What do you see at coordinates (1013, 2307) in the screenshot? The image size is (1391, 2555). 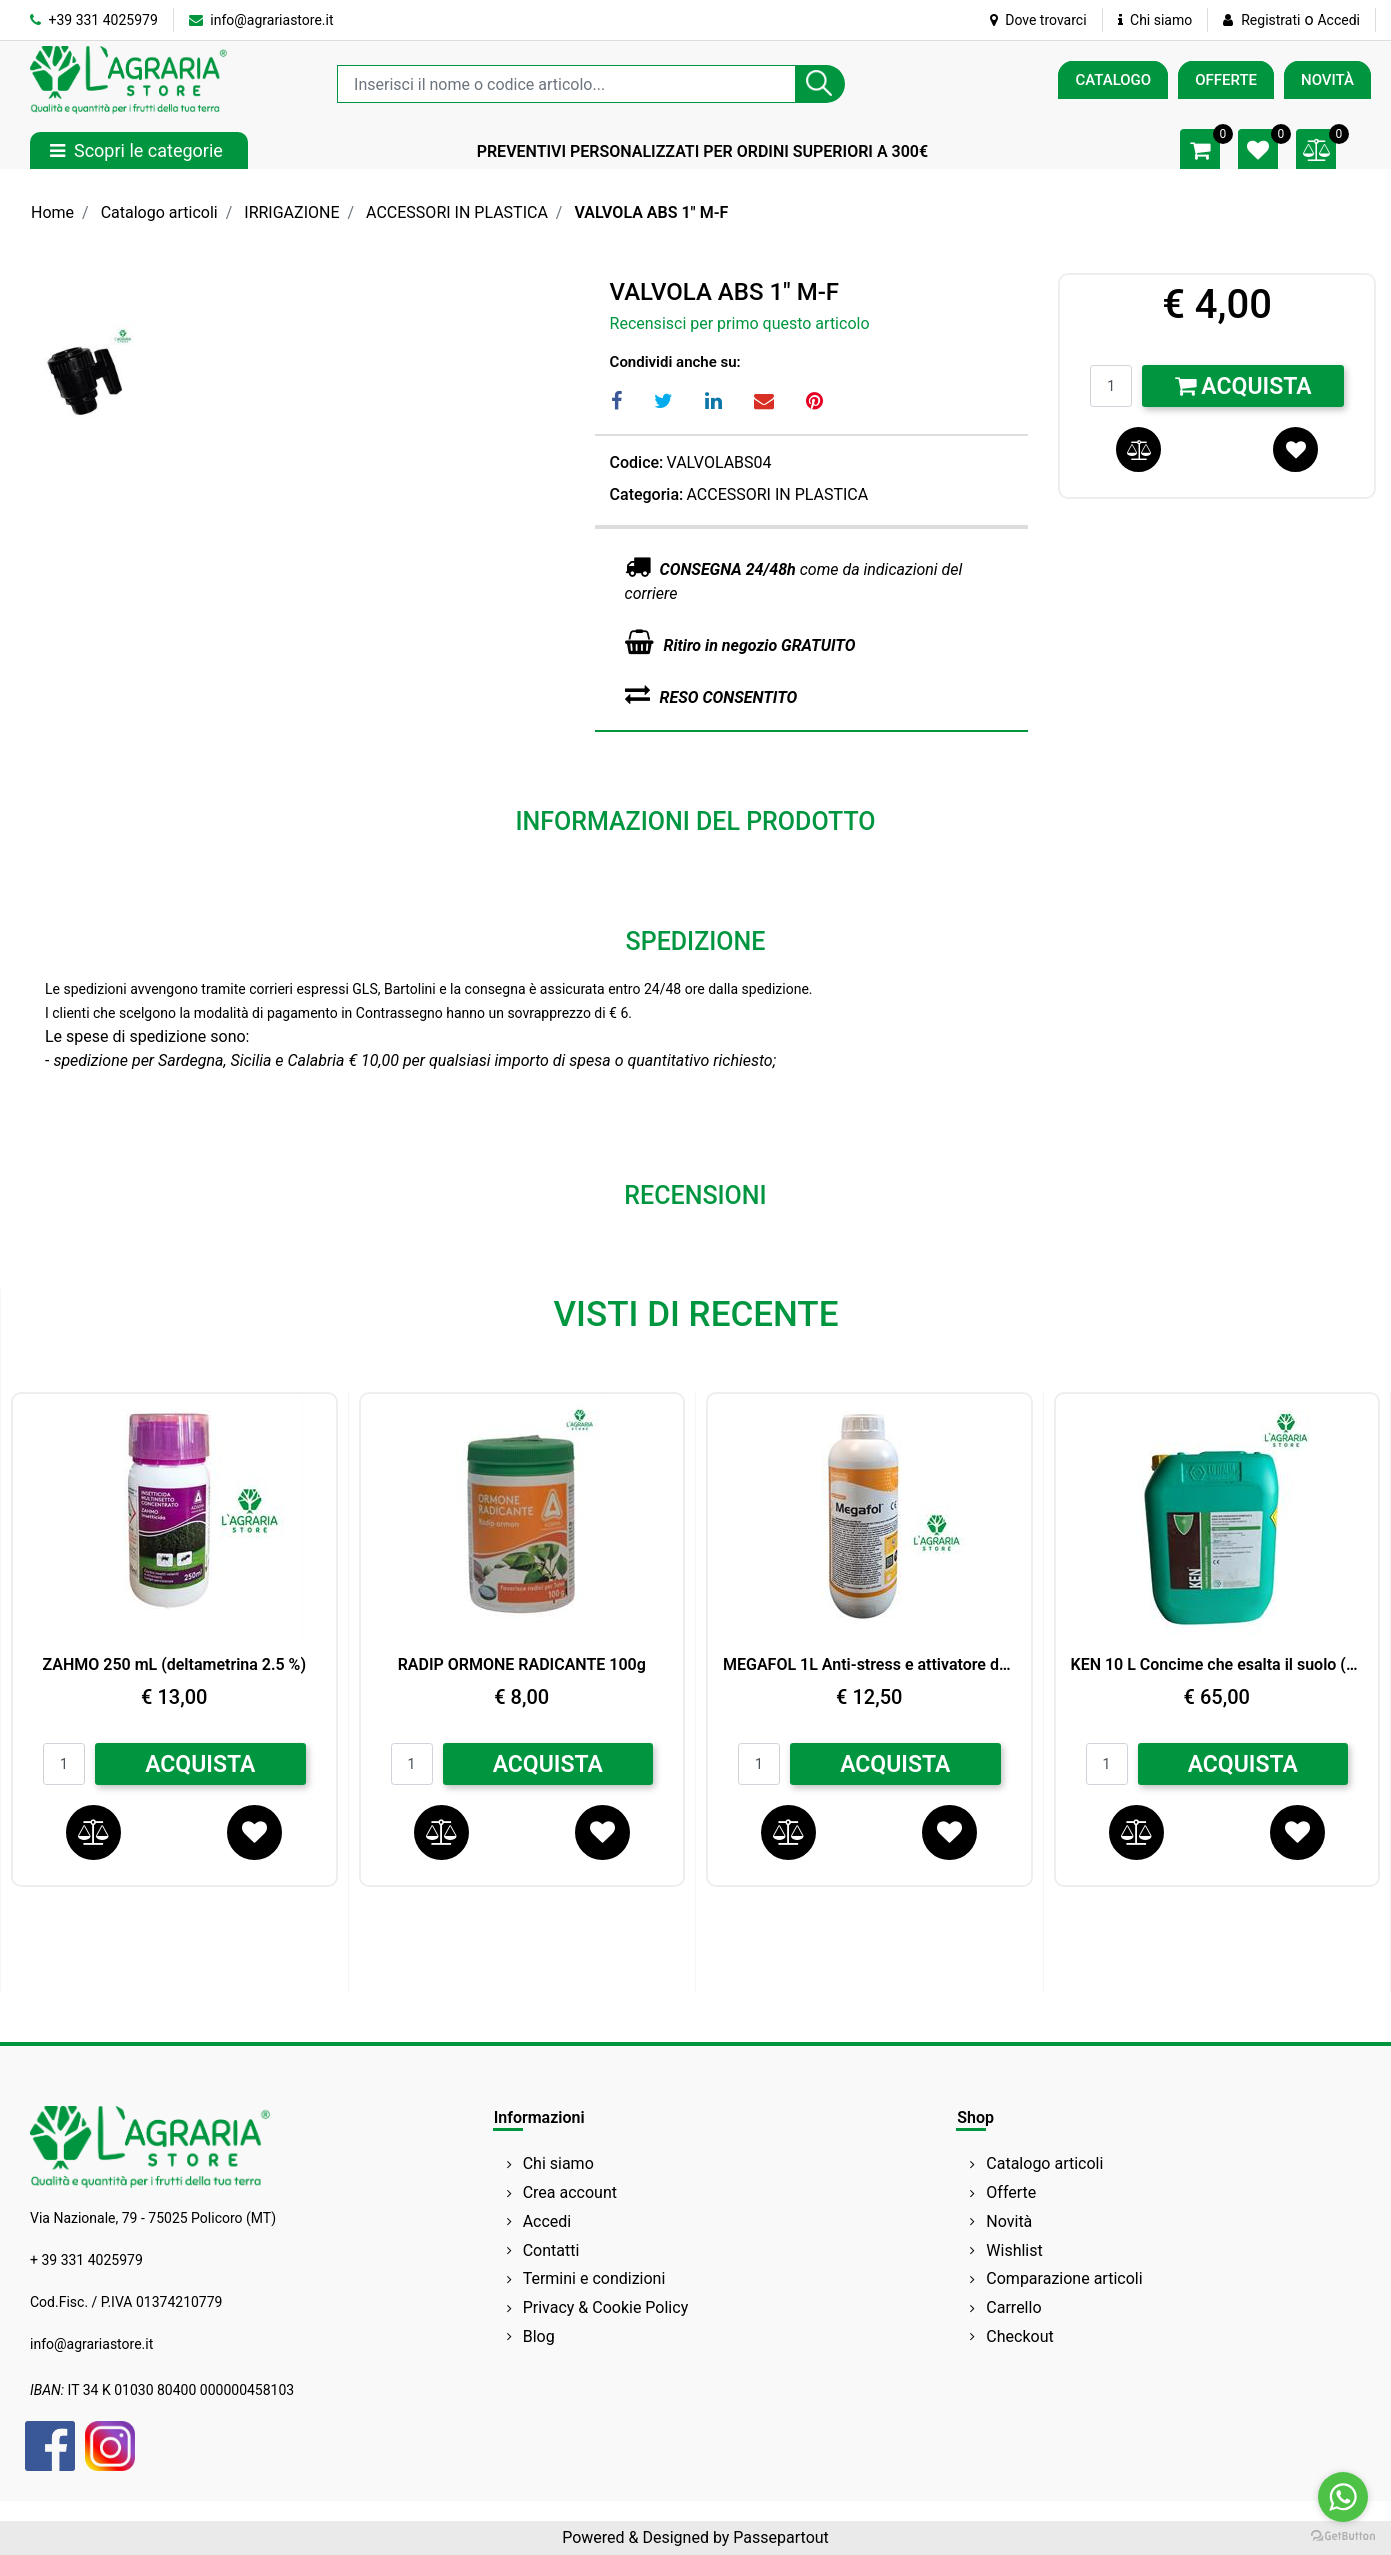 I see `Carrello [menuitem]` at bounding box center [1013, 2307].